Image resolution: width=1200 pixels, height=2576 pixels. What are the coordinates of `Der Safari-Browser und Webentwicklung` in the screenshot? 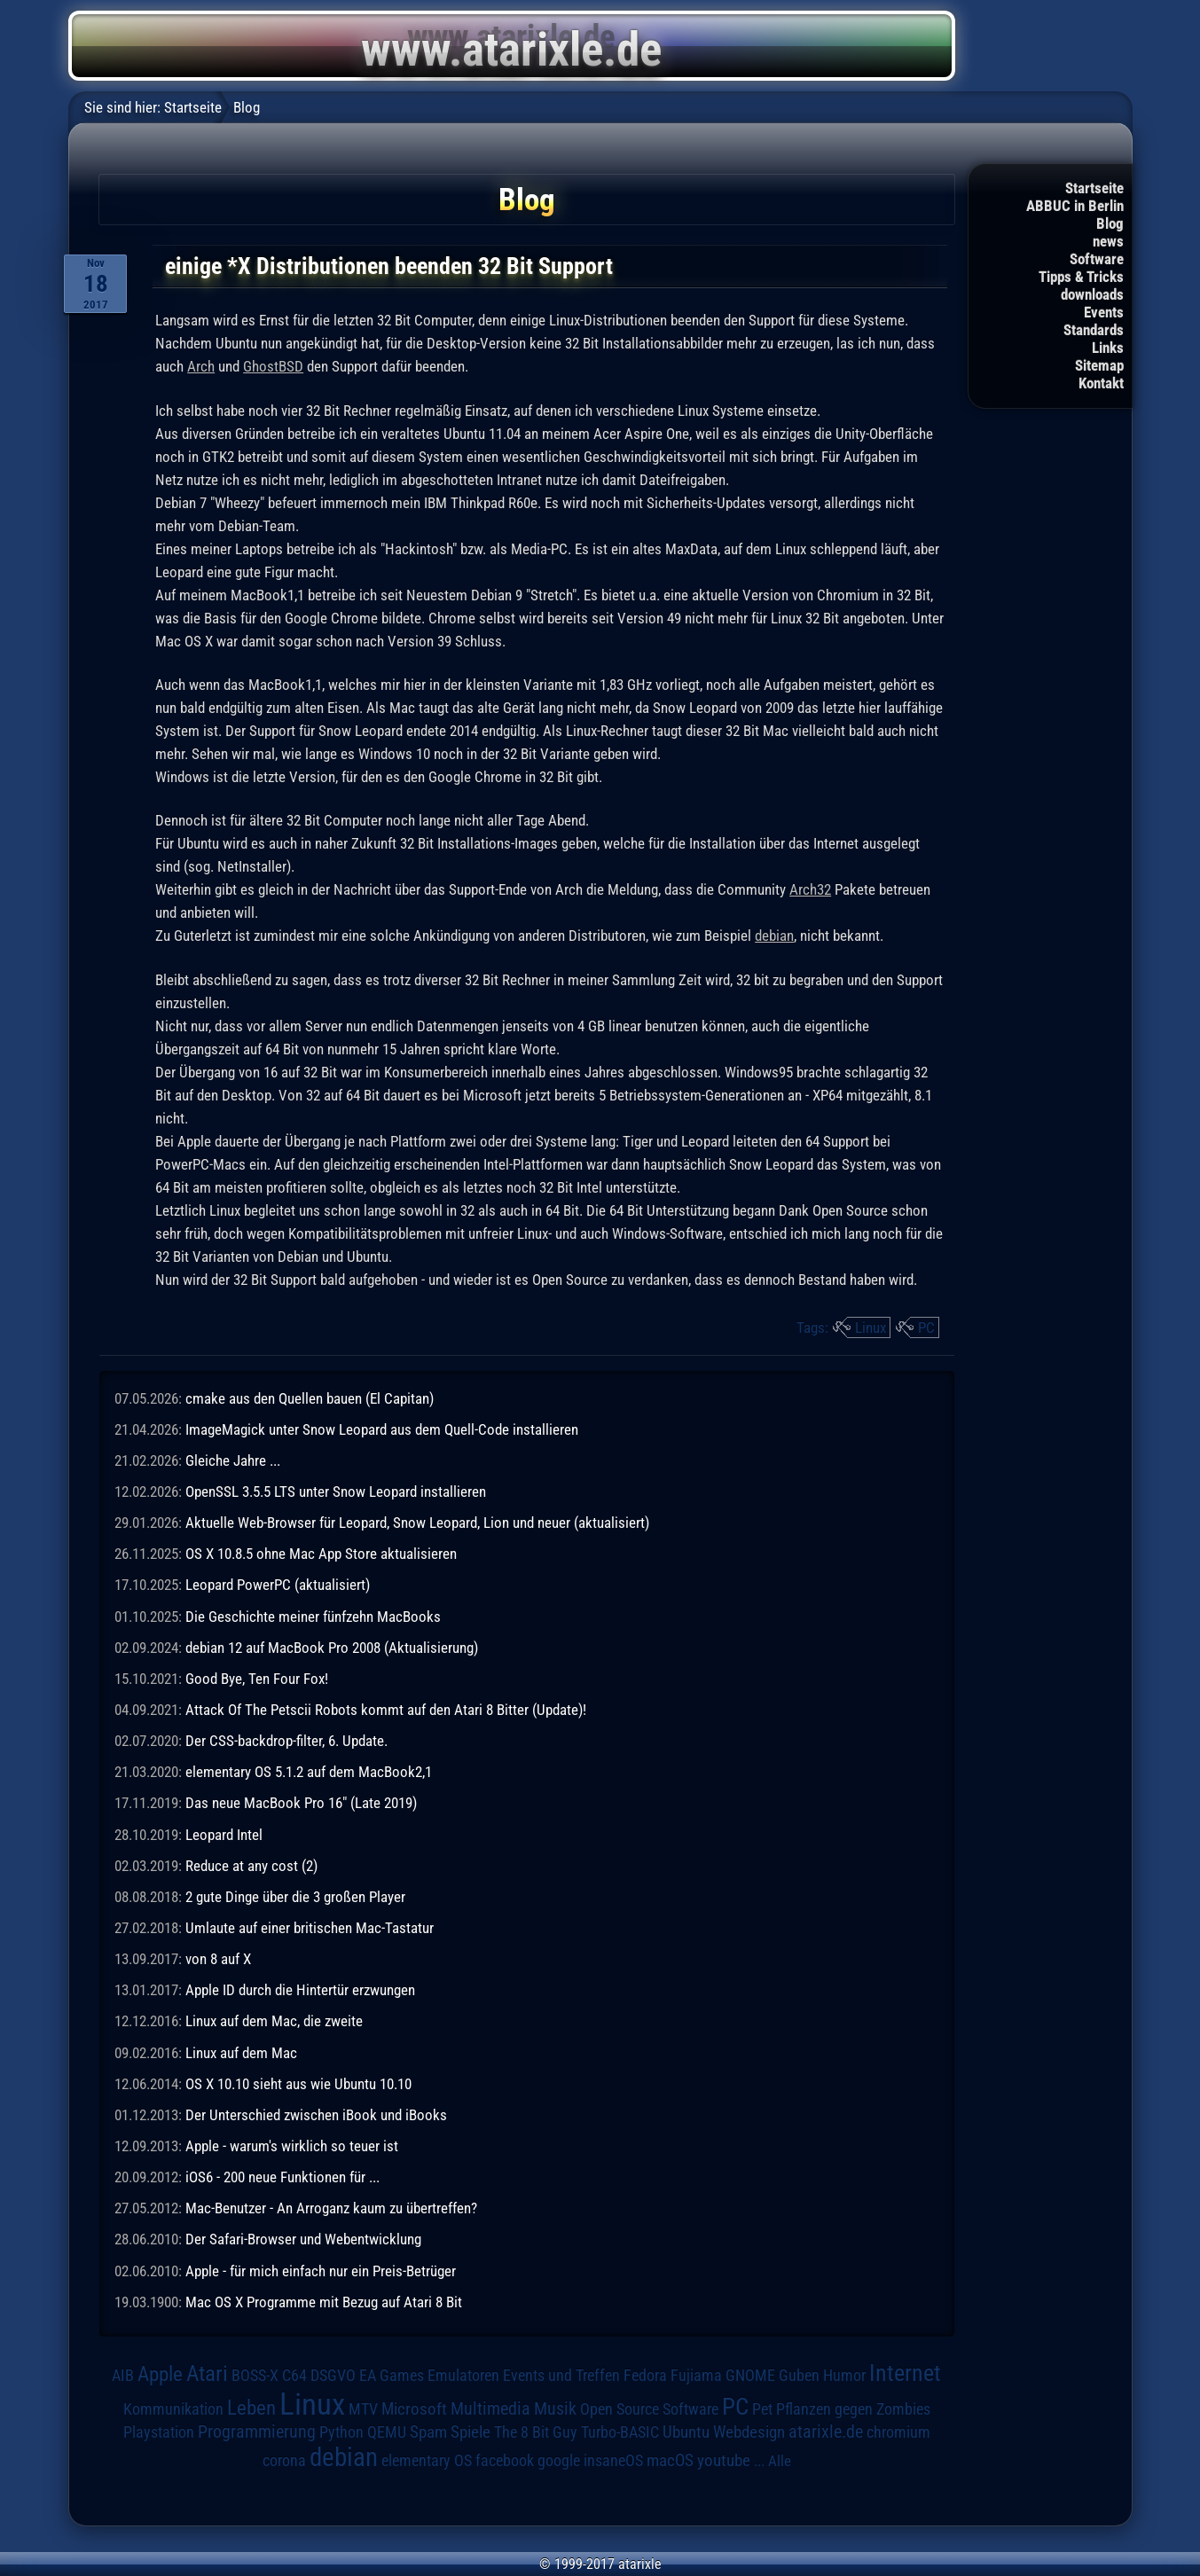 It's located at (303, 2239).